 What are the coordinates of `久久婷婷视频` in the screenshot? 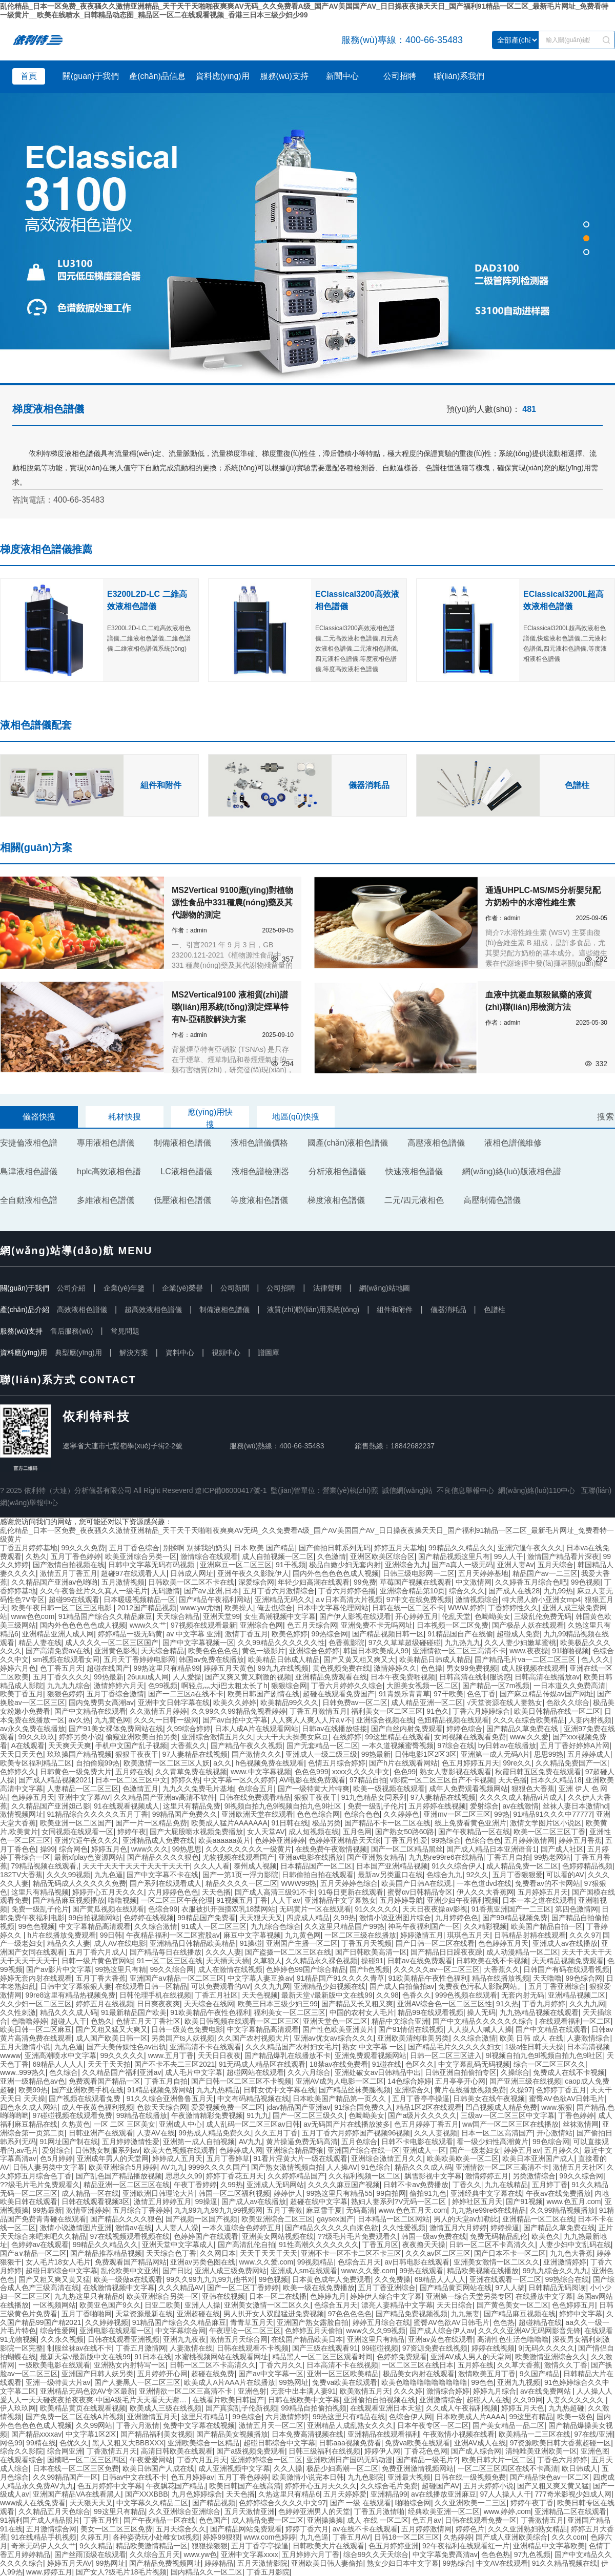 It's located at (106, 2322).